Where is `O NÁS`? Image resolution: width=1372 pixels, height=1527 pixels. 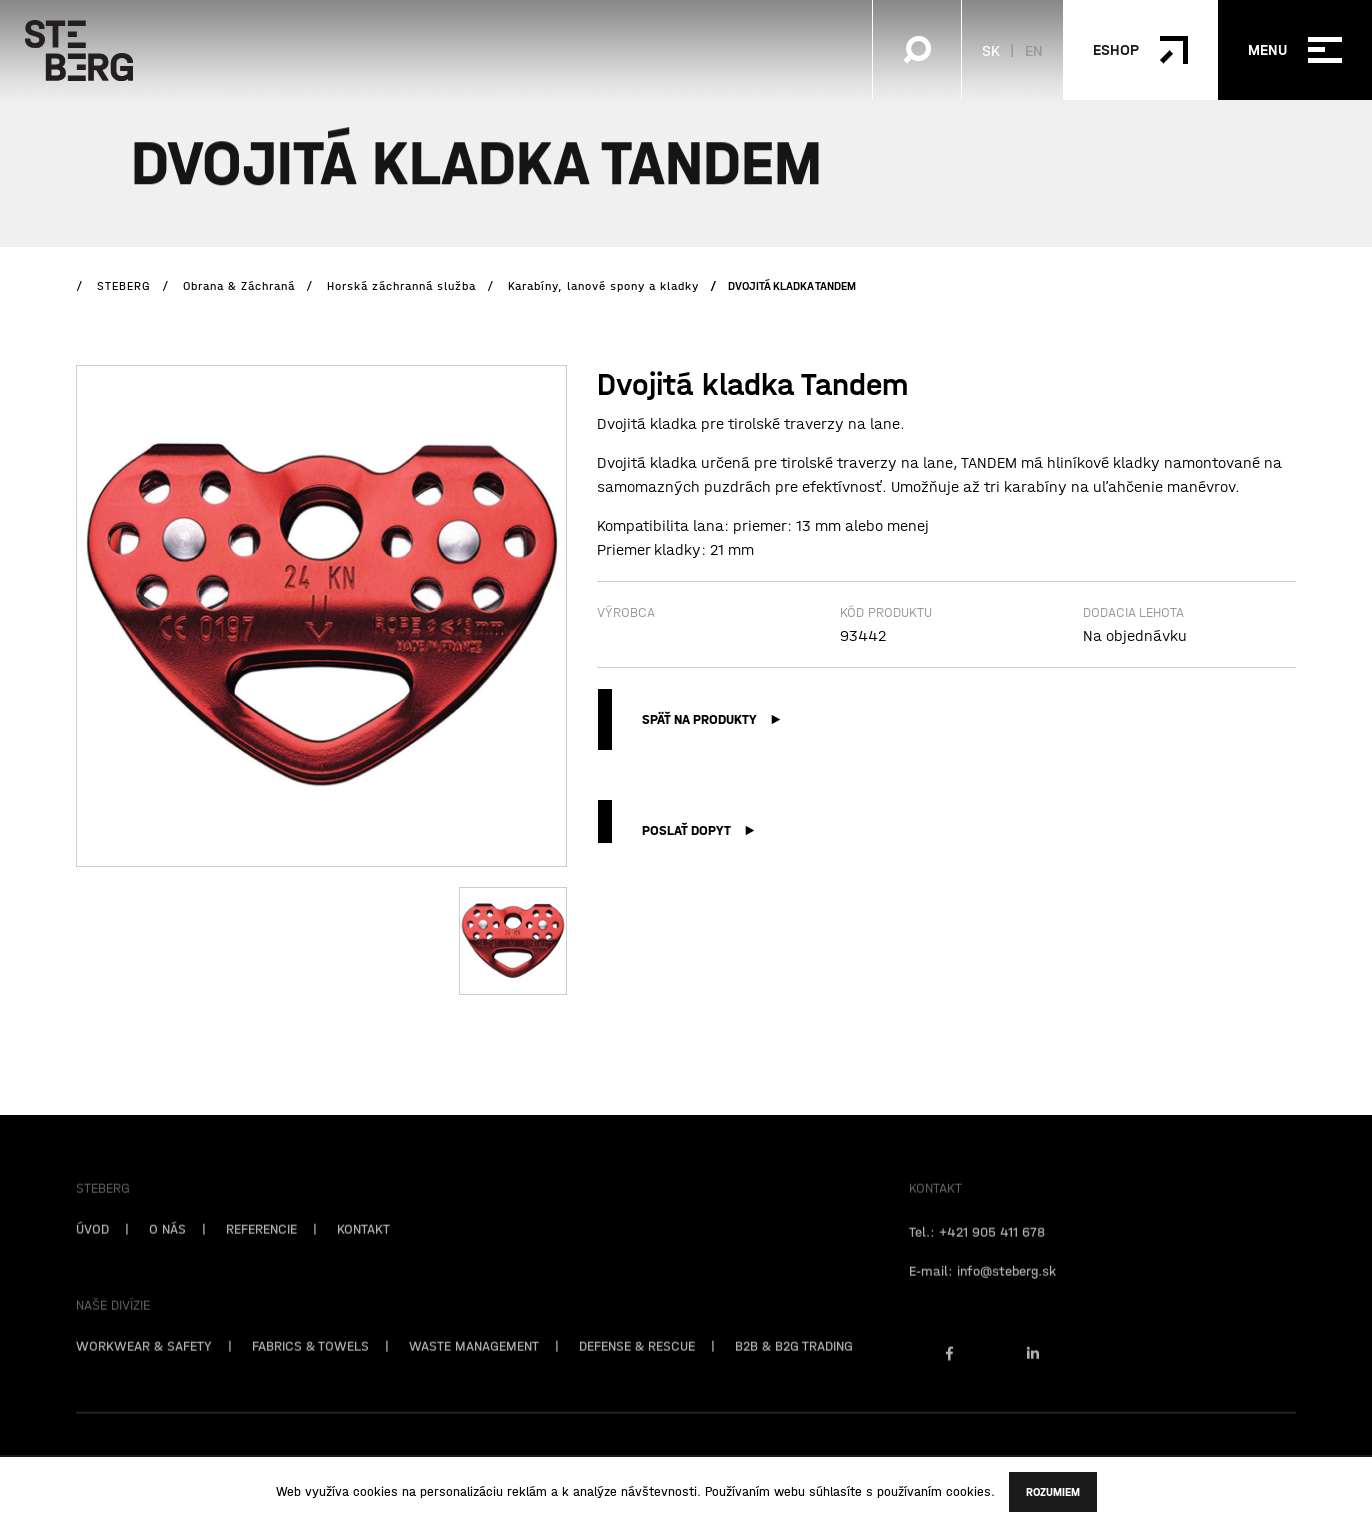 O NÁS is located at coordinates (167, 1249).